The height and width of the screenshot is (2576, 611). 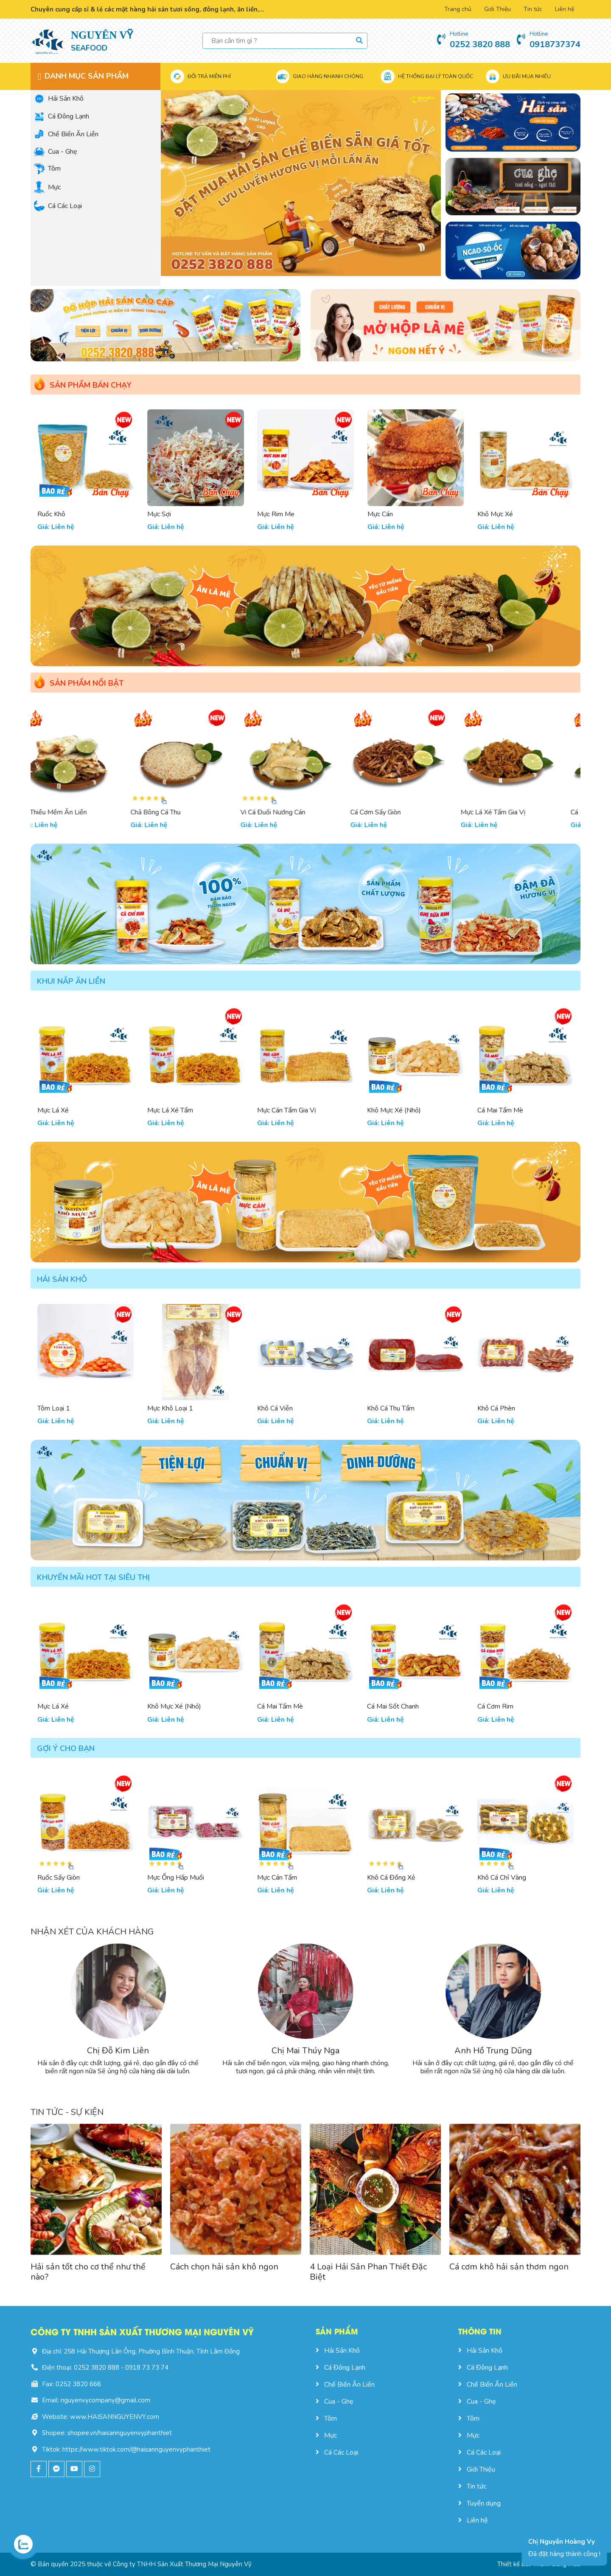 What do you see at coordinates (224, 2266) in the screenshot?
I see `Cách chọn hải sản khô ngon` at bounding box center [224, 2266].